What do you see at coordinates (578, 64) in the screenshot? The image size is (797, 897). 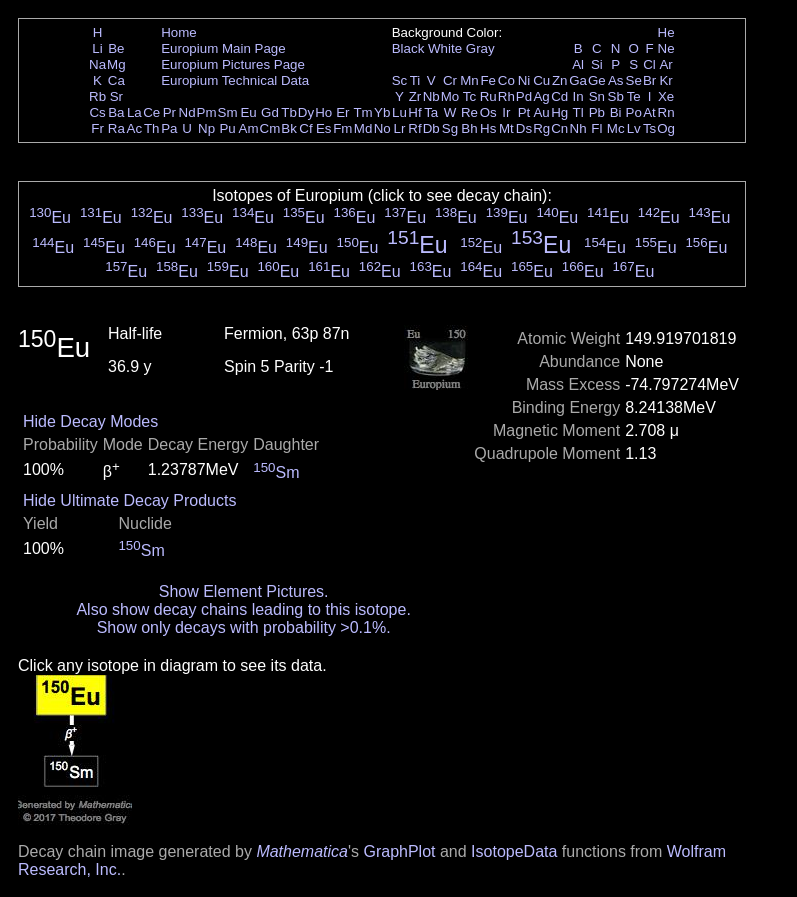 I see `Al` at bounding box center [578, 64].